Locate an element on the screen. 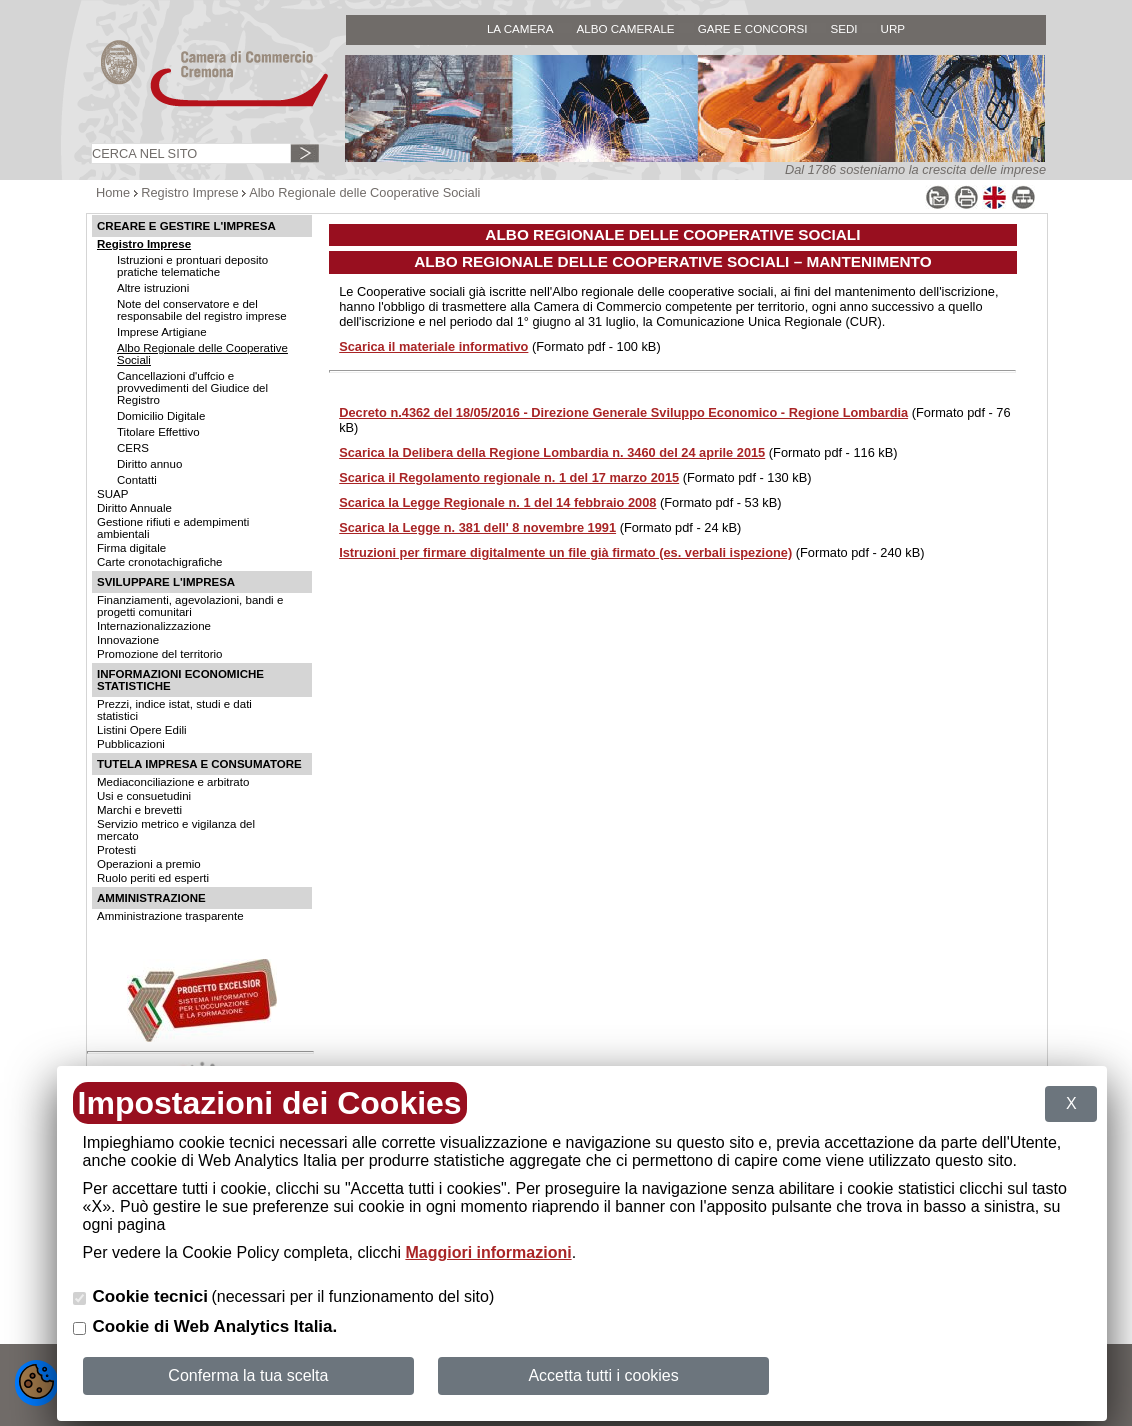 This screenshot has width=1132, height=1426. SUAP is located at coordinates (112, 494).